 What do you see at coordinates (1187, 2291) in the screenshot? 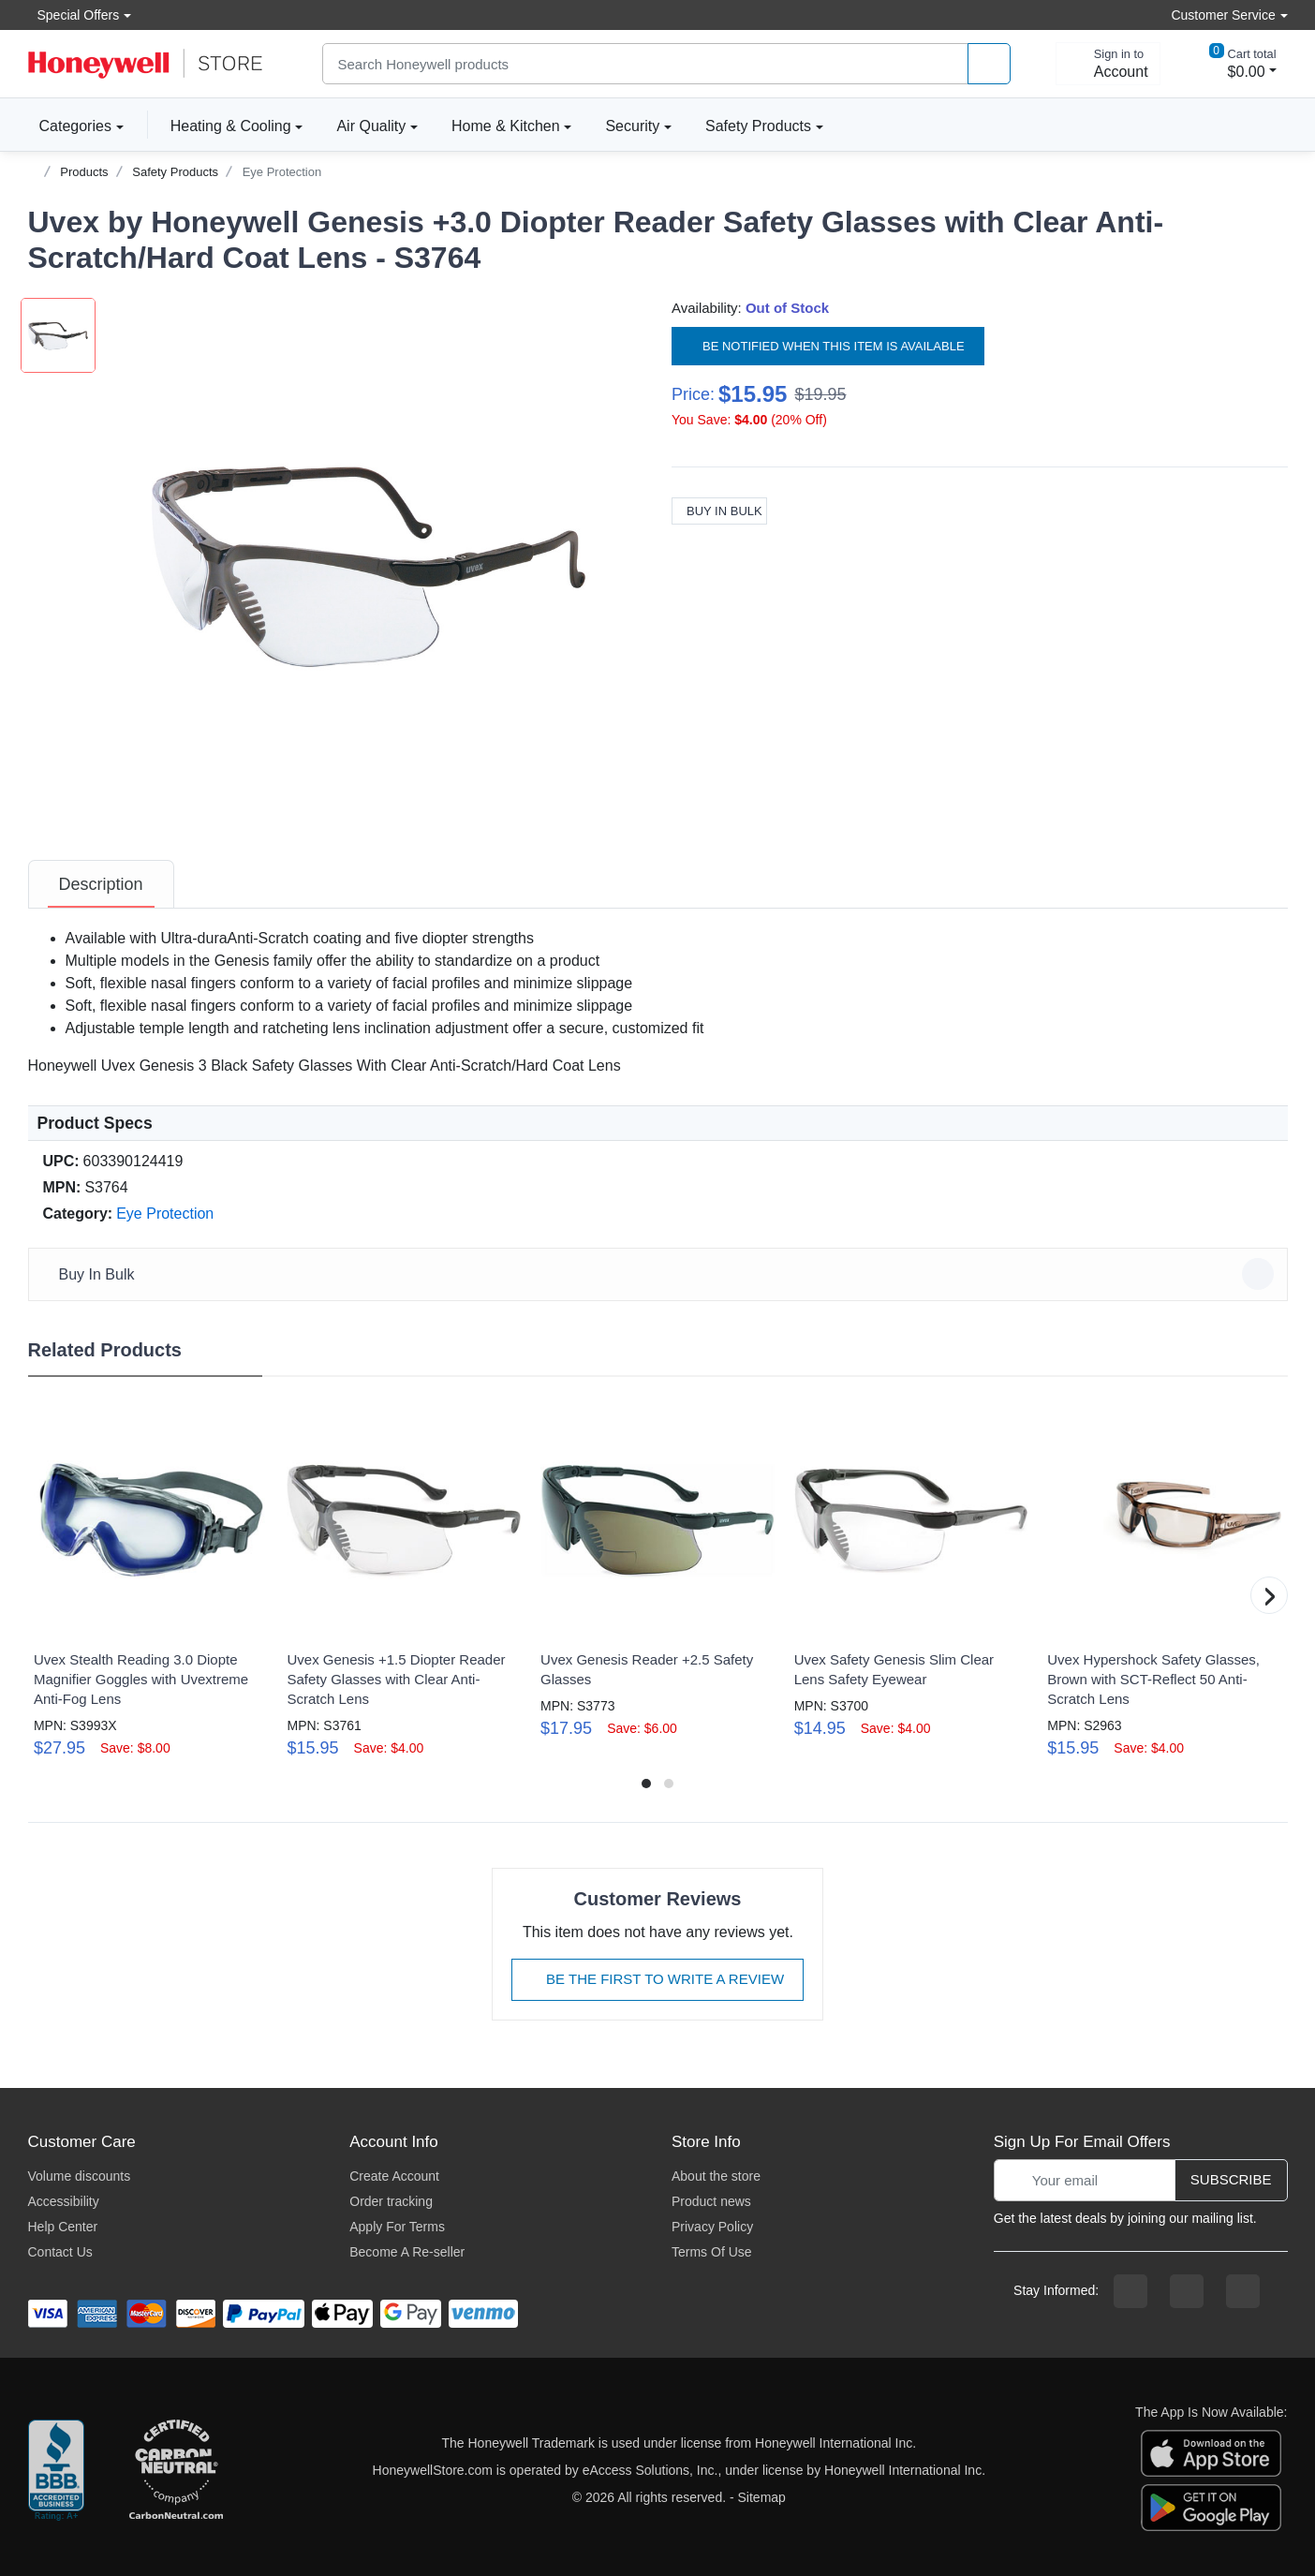
I see `[instagram page]` at bounding box center [1187, 2291].